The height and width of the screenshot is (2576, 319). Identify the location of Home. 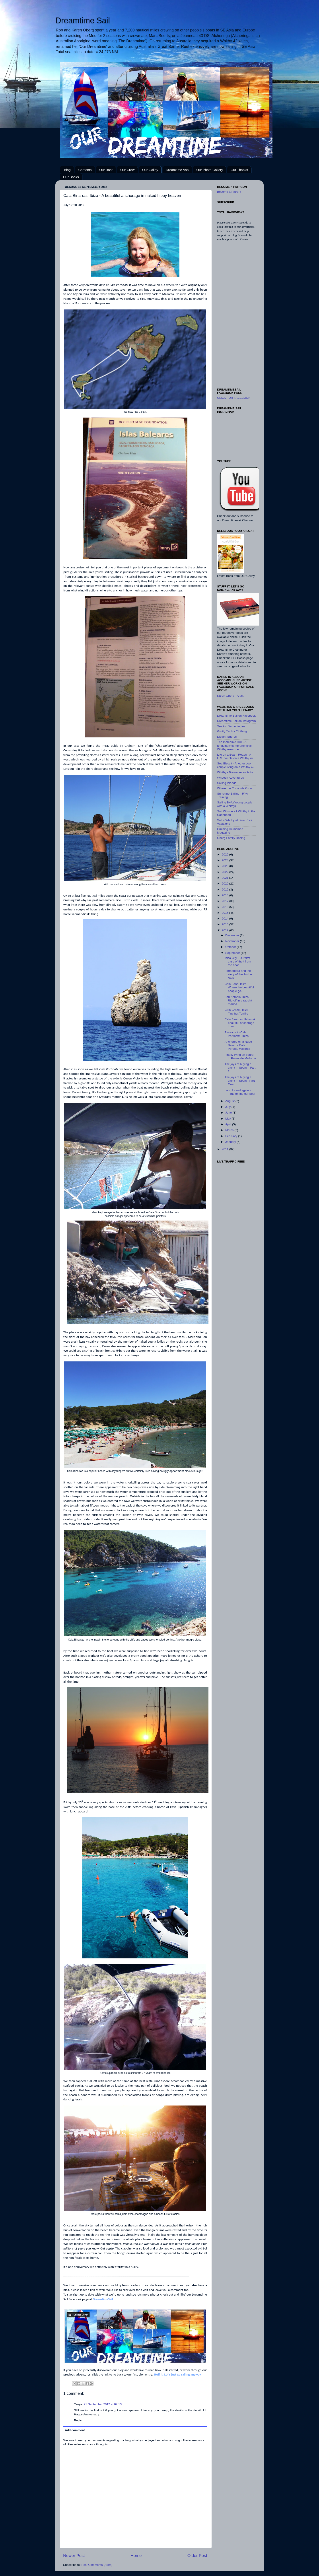
(136, 2555).